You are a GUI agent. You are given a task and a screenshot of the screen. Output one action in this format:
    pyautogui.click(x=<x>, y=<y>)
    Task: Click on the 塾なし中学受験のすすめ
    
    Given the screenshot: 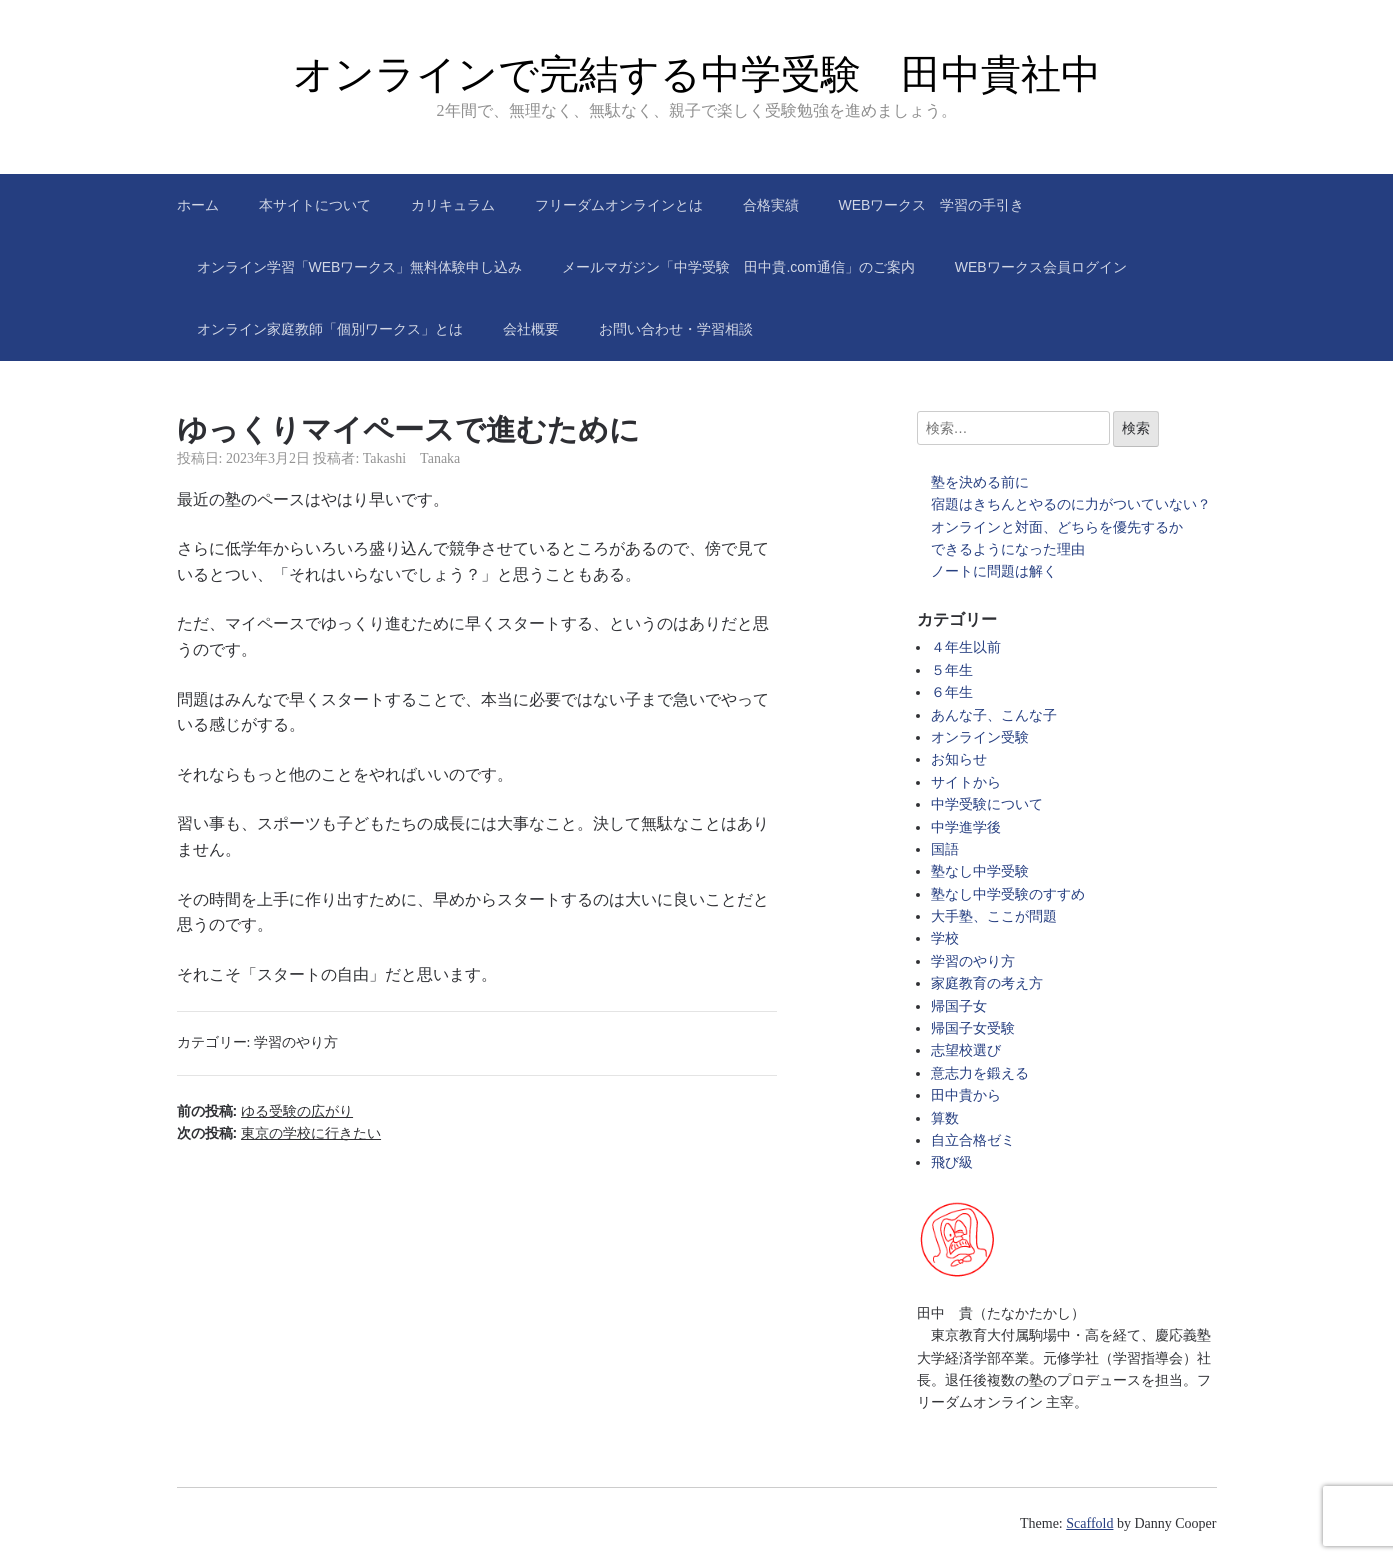 What is the action you would take?
    pyautogui.click(x=1008, y=894)
    